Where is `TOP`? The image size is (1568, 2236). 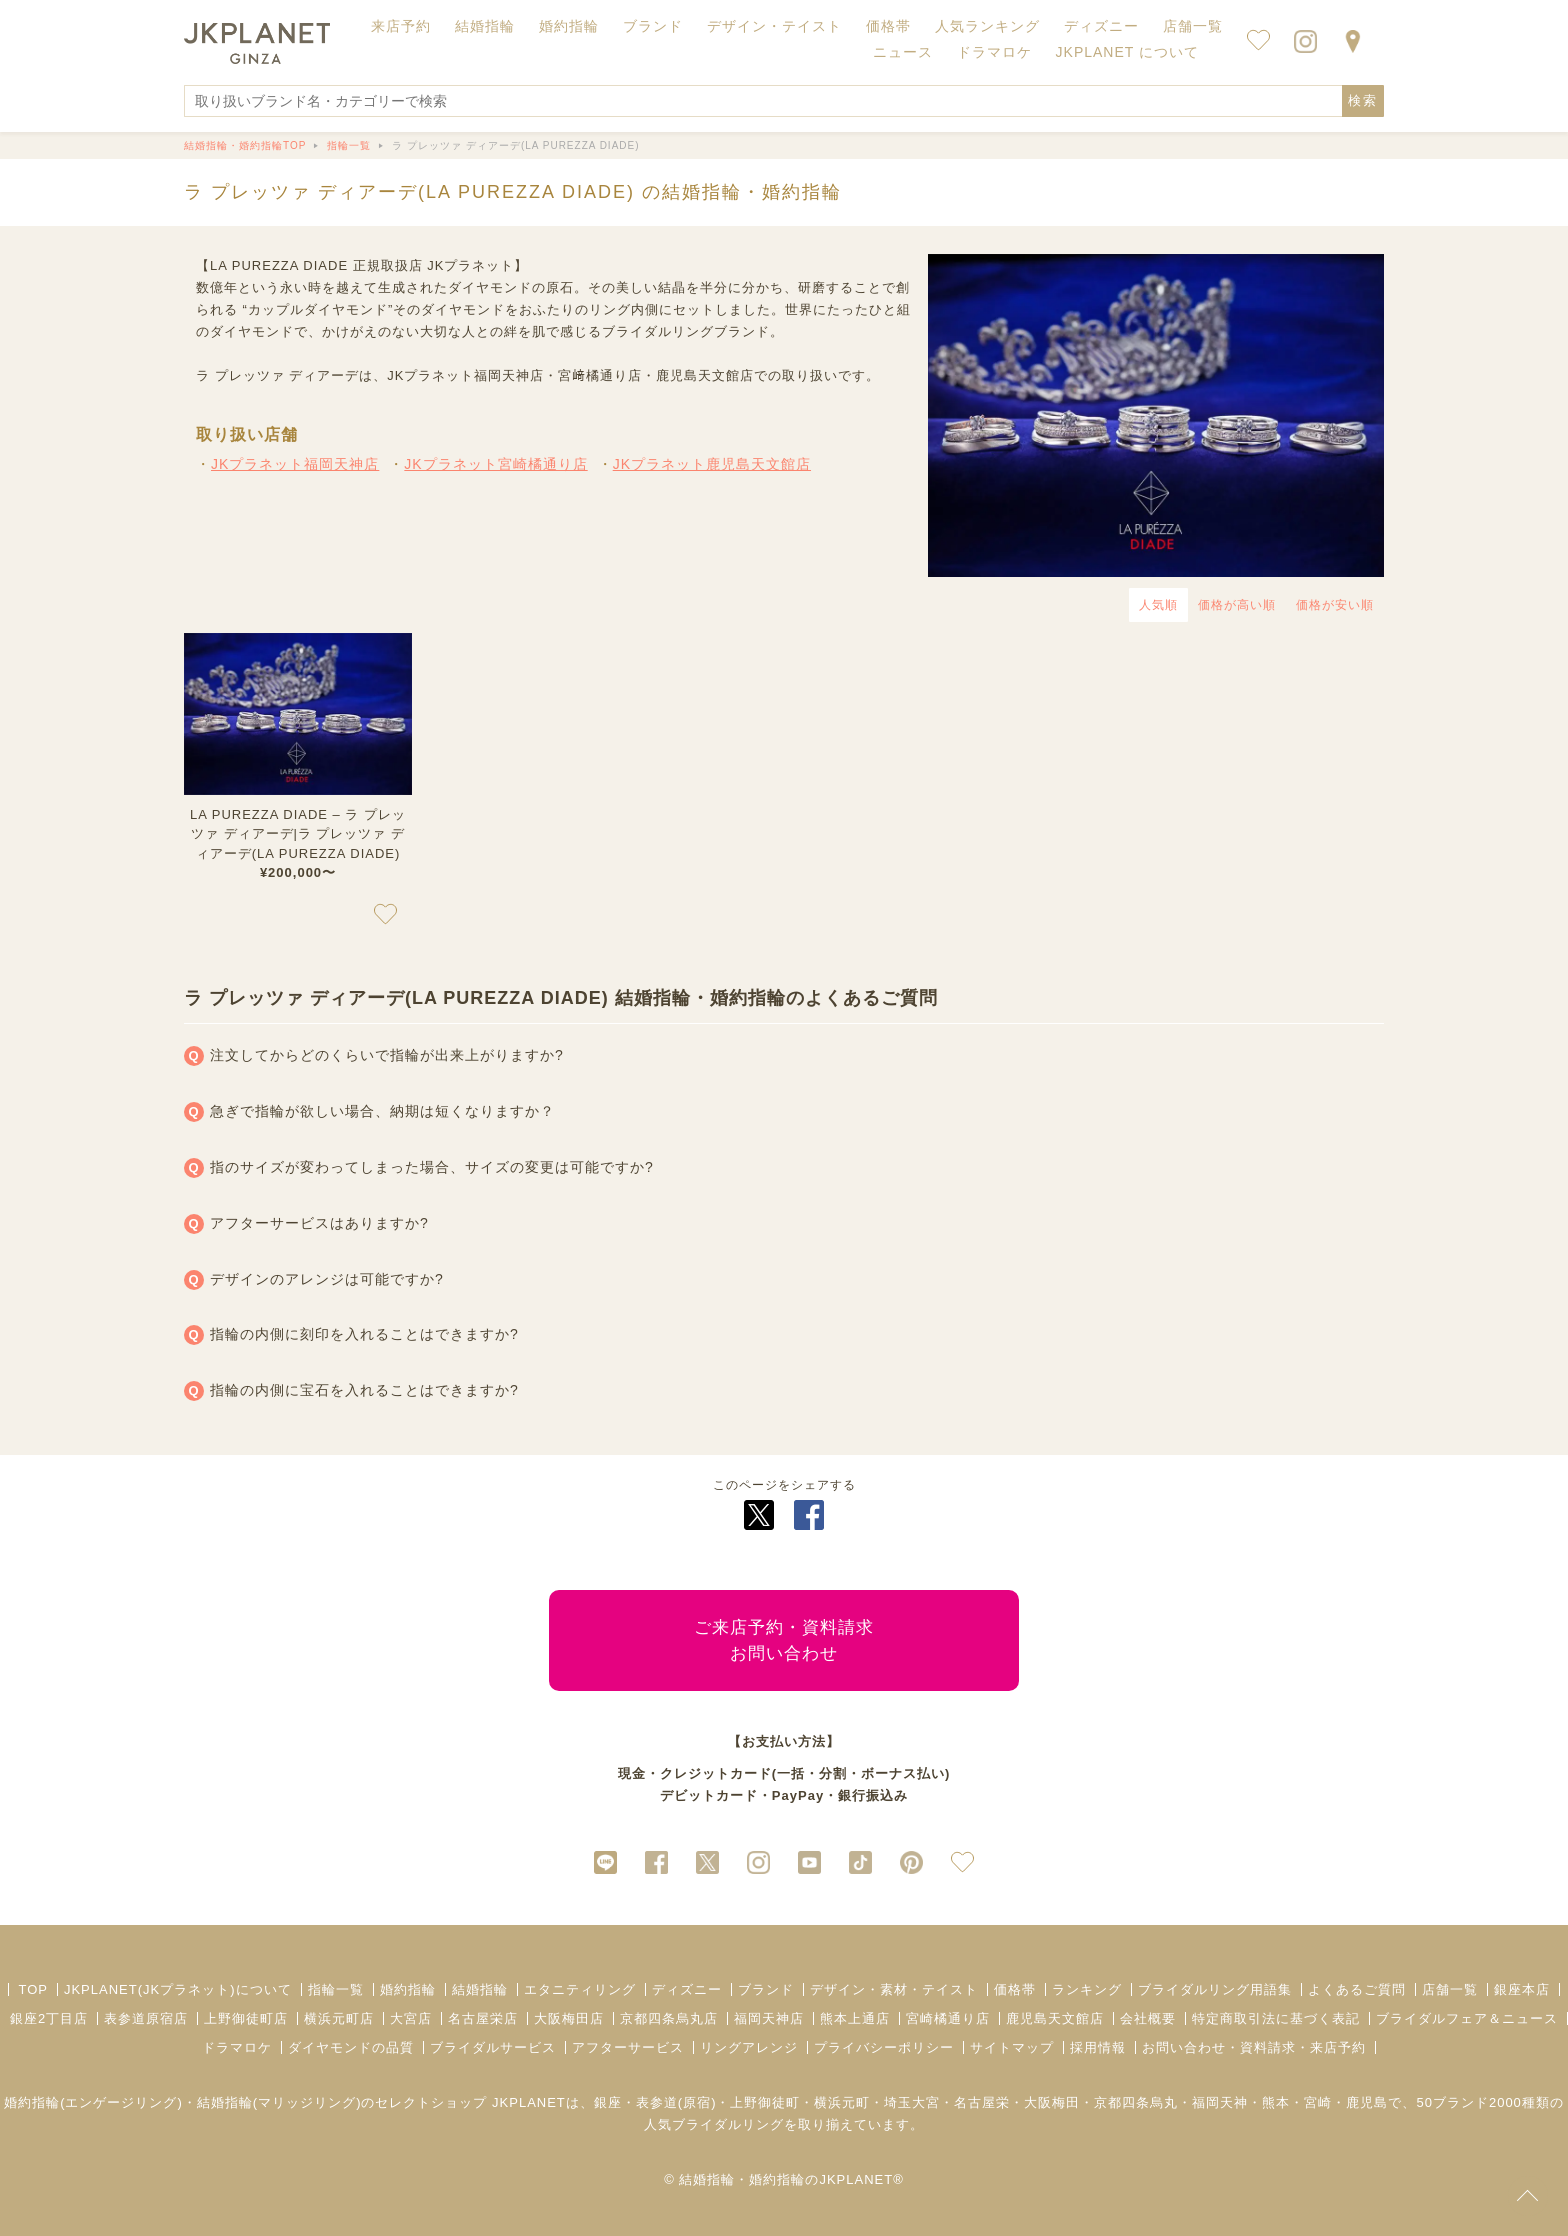 TOP is located at coordinates (33, 1989).